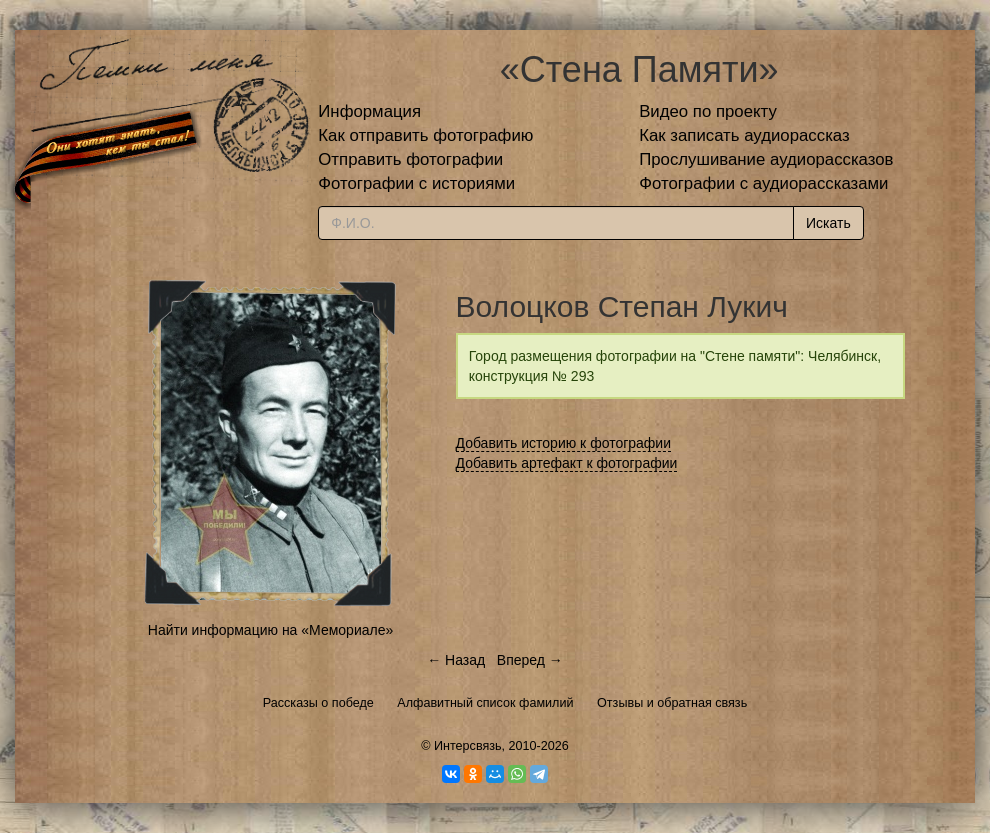  I want to click on Добавить историю к фотографии, so click(564, 443).